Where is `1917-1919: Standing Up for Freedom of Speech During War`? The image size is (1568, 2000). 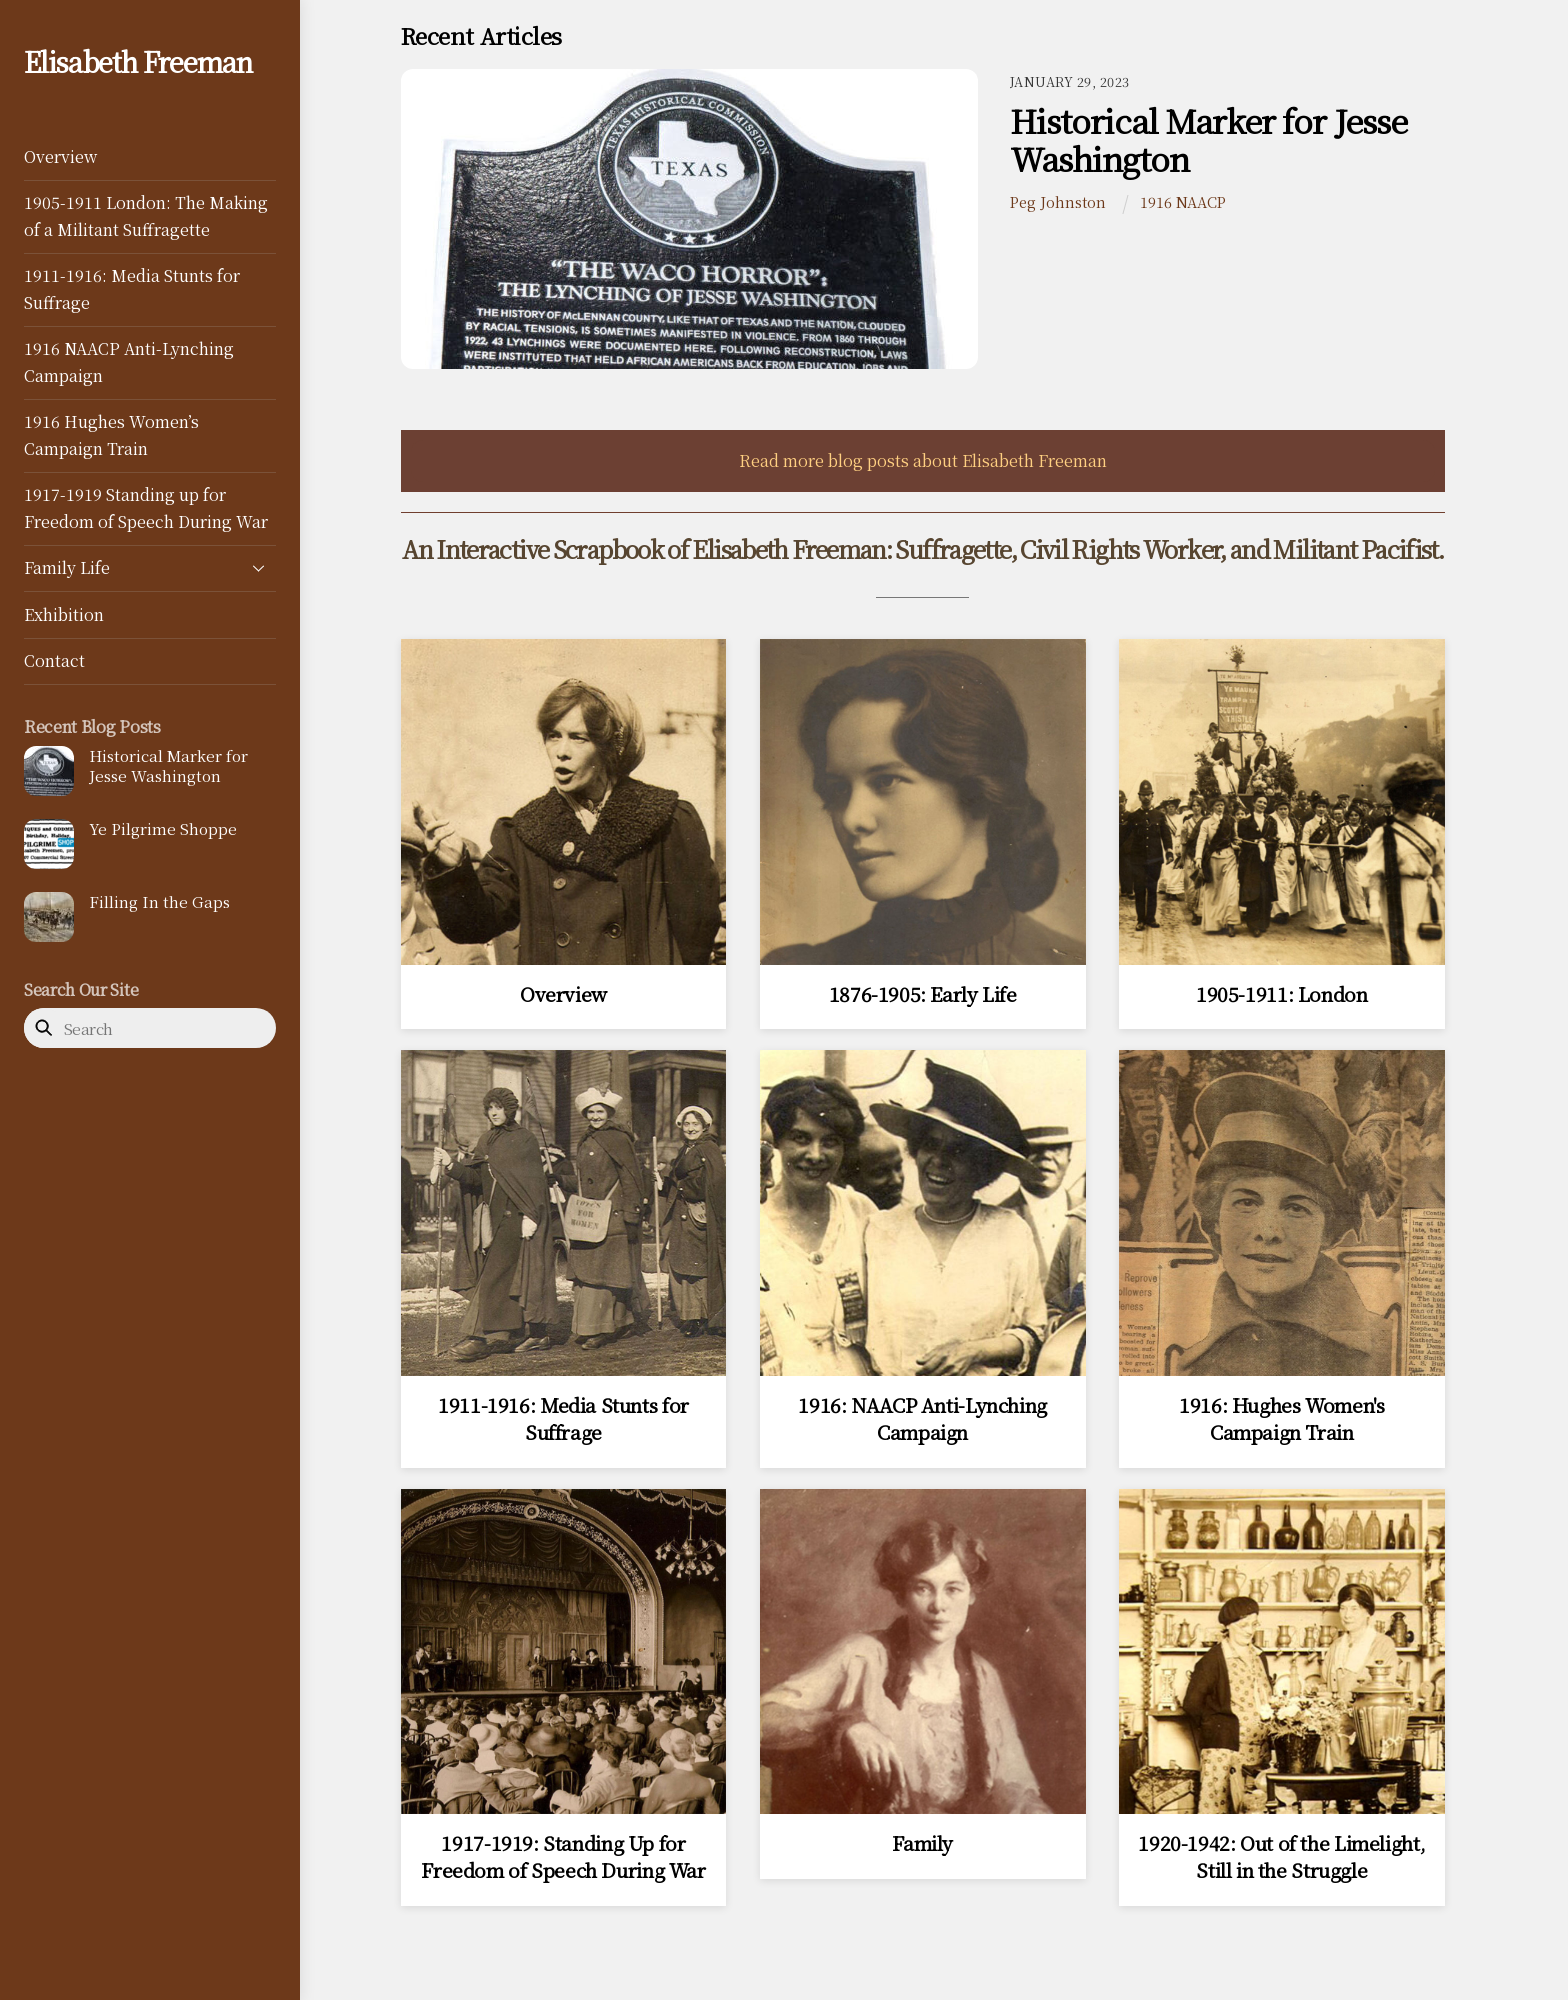
1917-1919: Standing Up for Freedom of Speech During War is located at coordinates (563, 1856).